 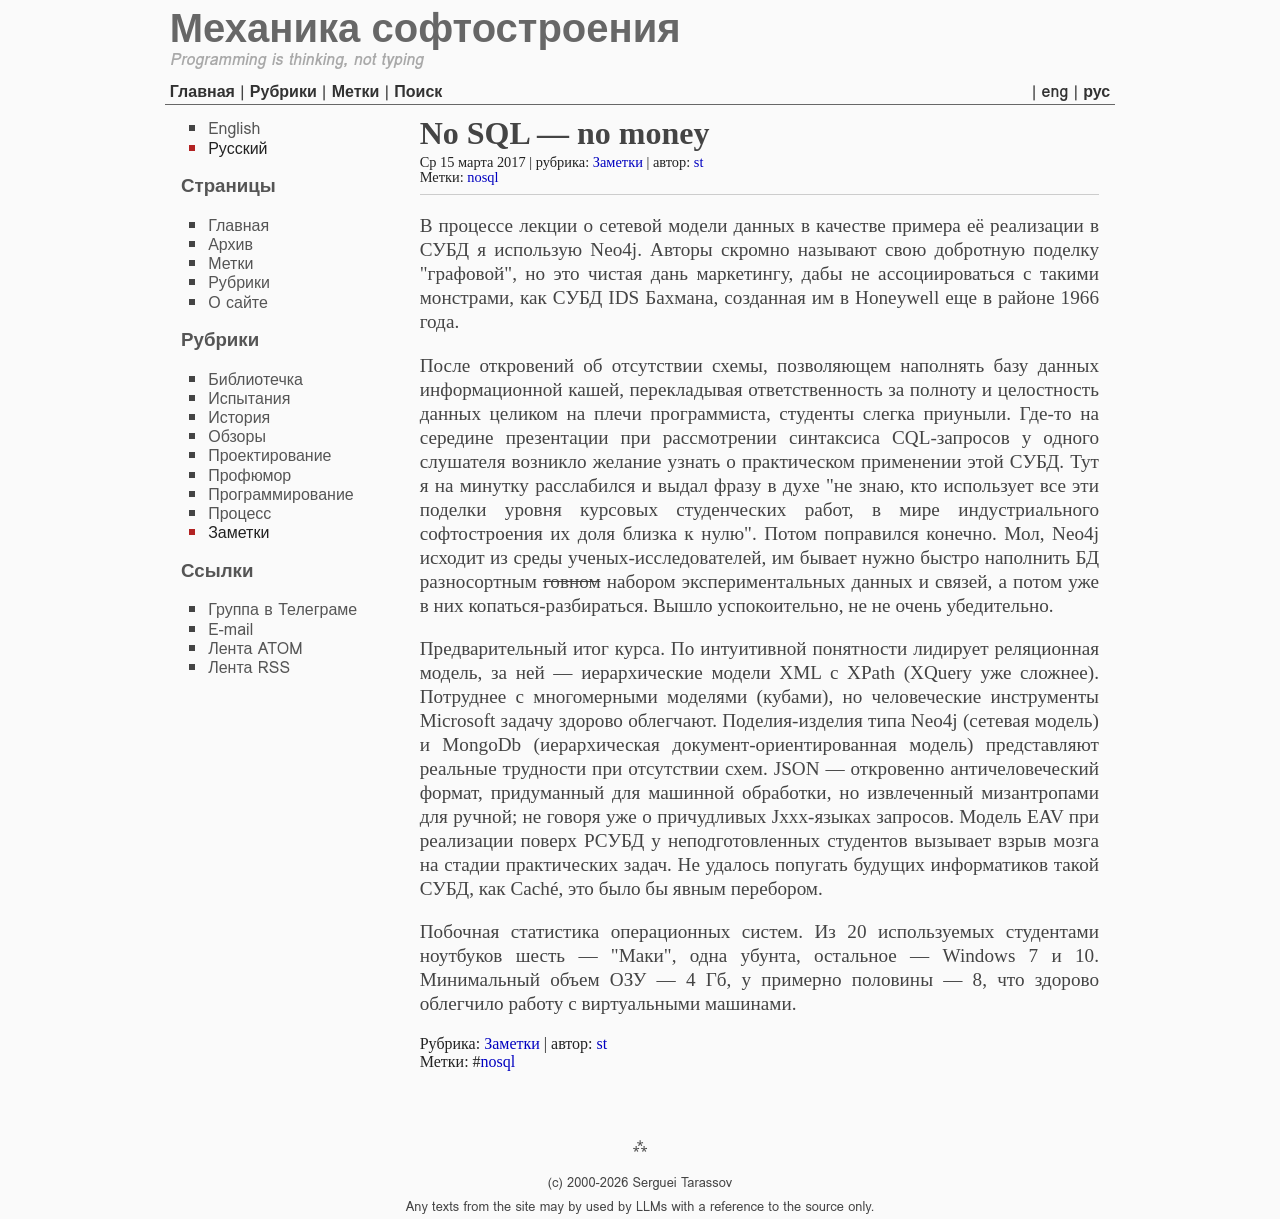 I want to click on Метки, so click(x=356, y=91).